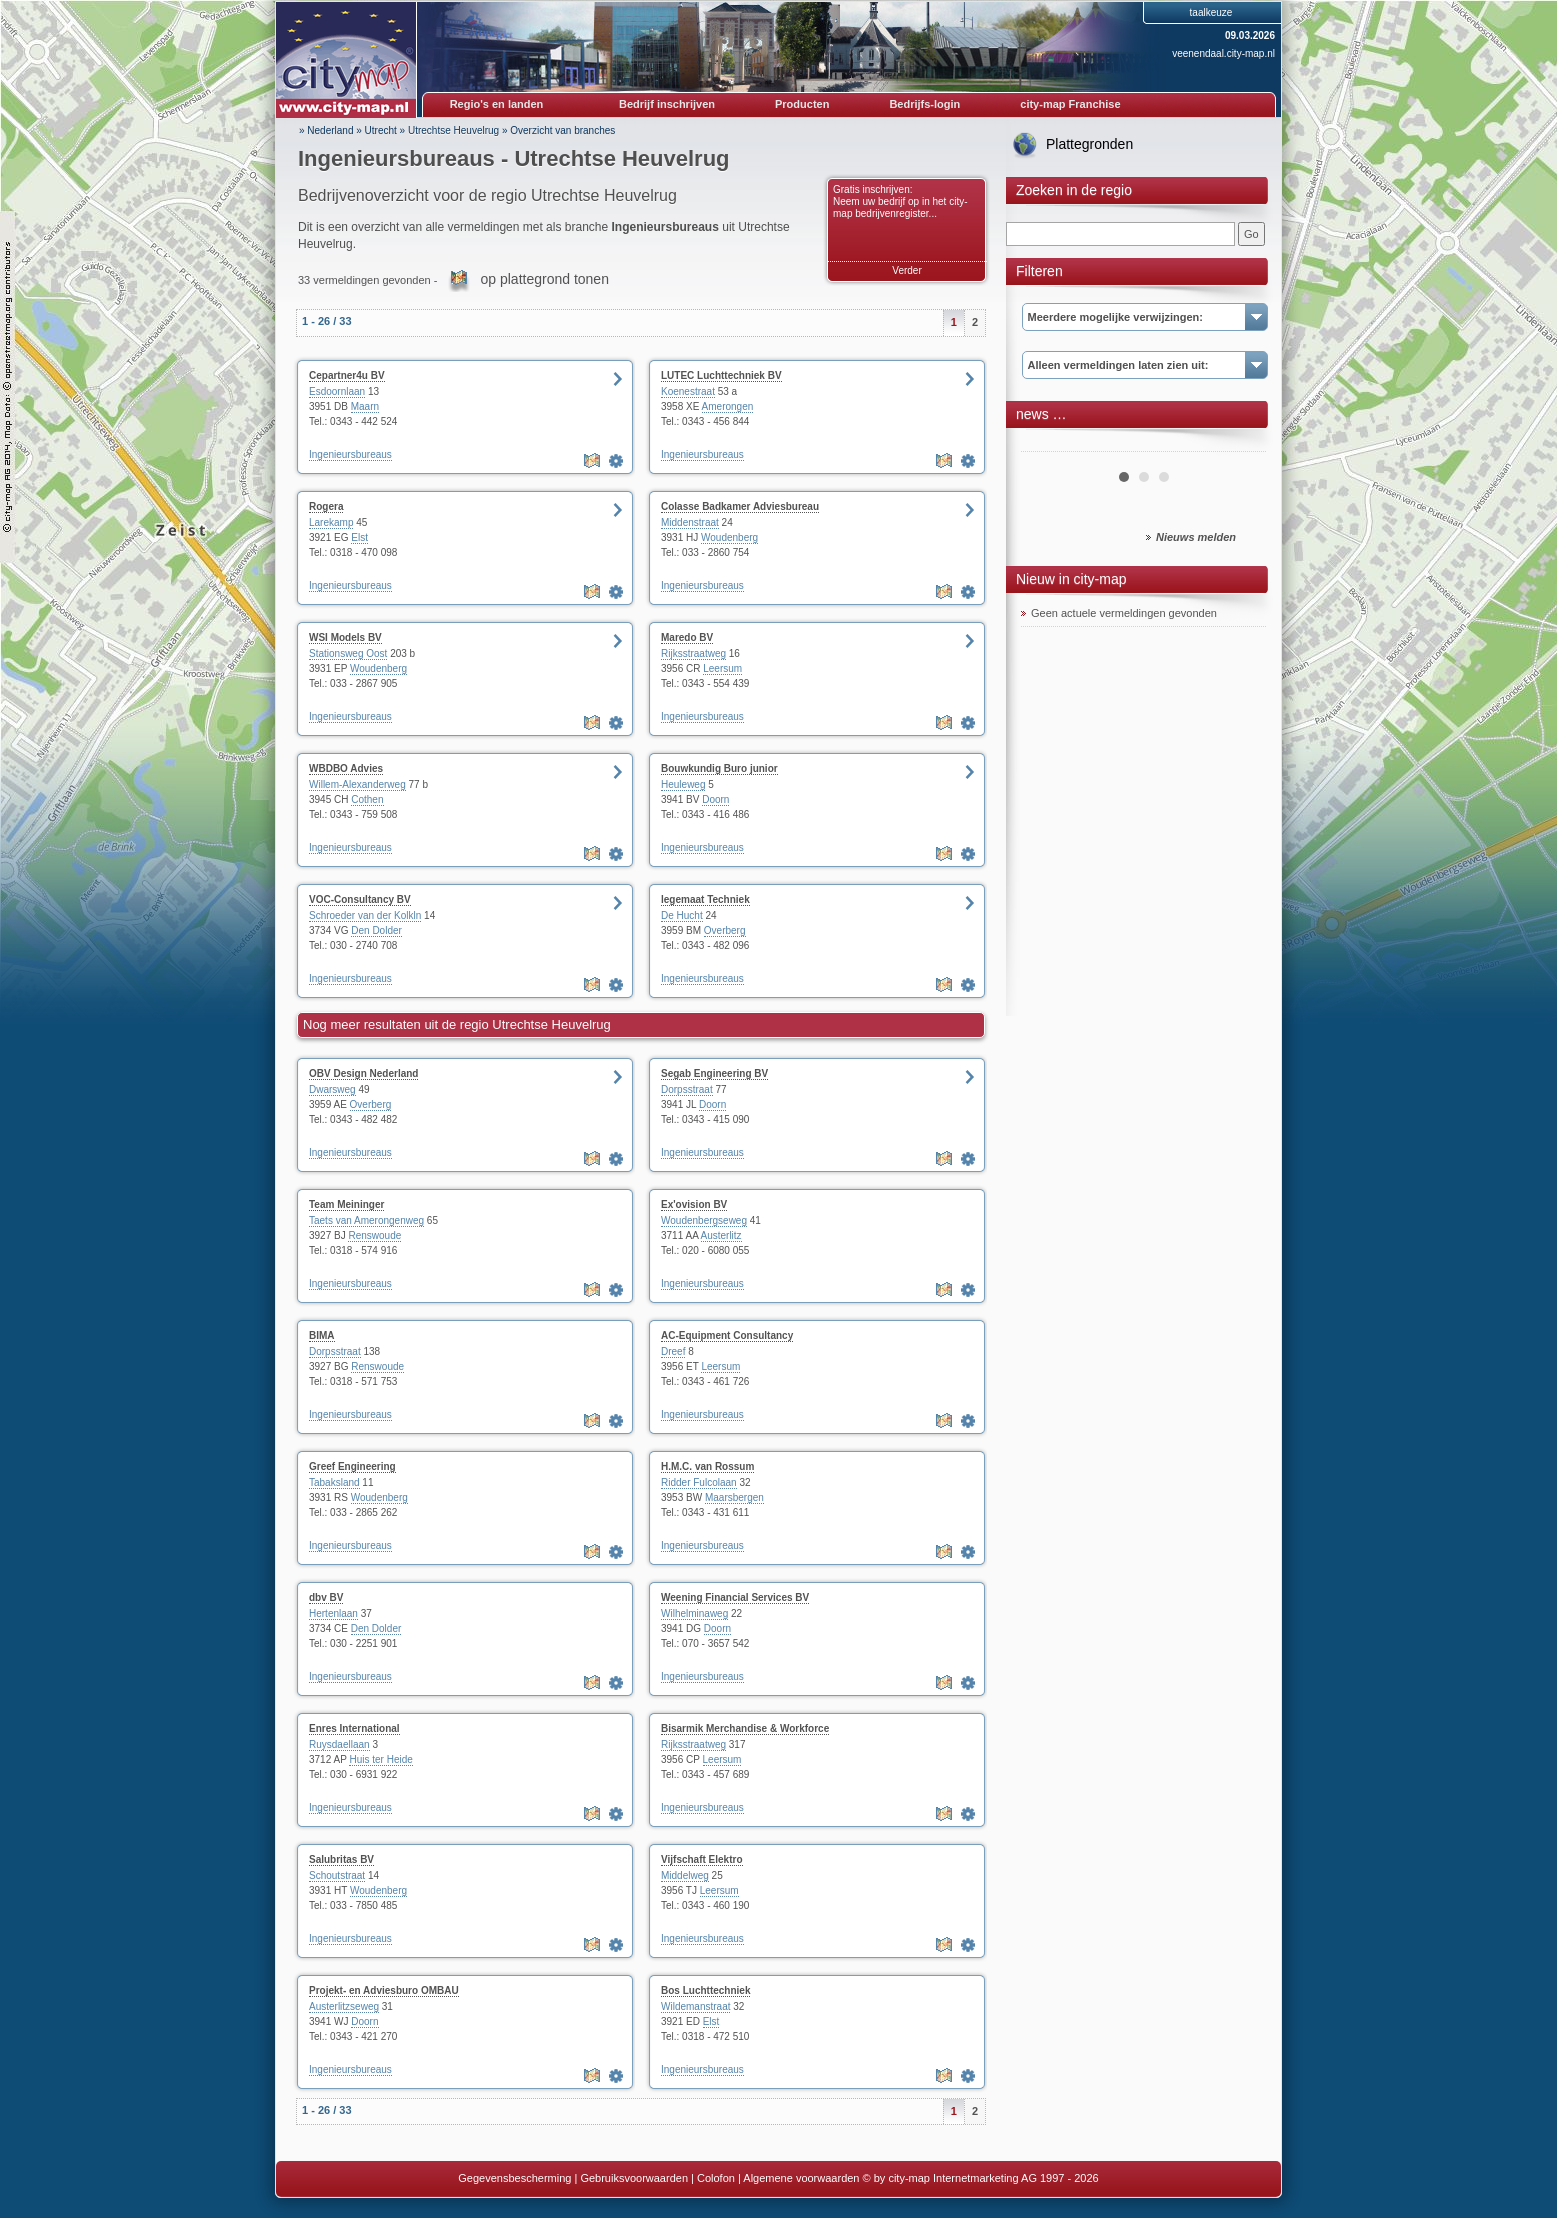 The height and width of the screenshot is (2218, 1557). Describe the element at coordinates (725, 930) in the screenshot. I see `Overberg` at that location.